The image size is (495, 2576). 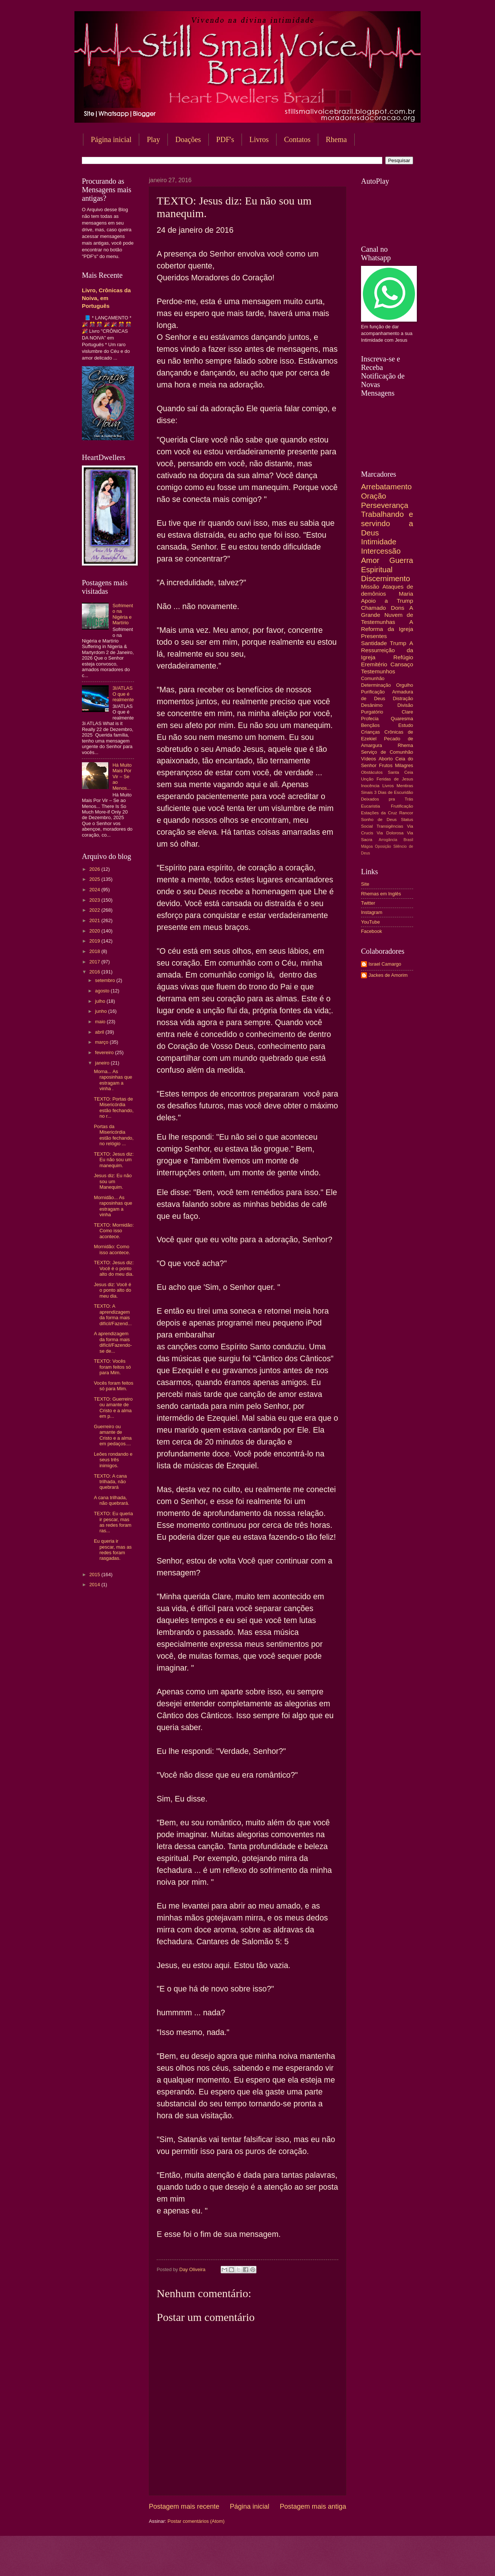 I want to click on Amor, so click(x=370, y=560).